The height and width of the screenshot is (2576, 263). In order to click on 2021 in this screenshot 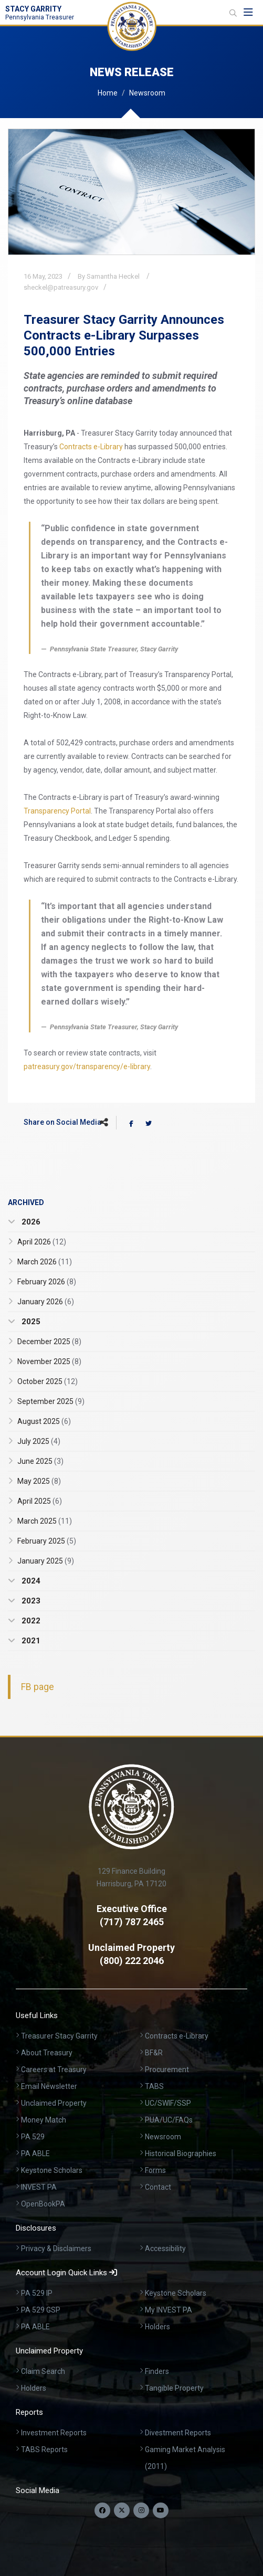, I will do `click(29, 1640)`.